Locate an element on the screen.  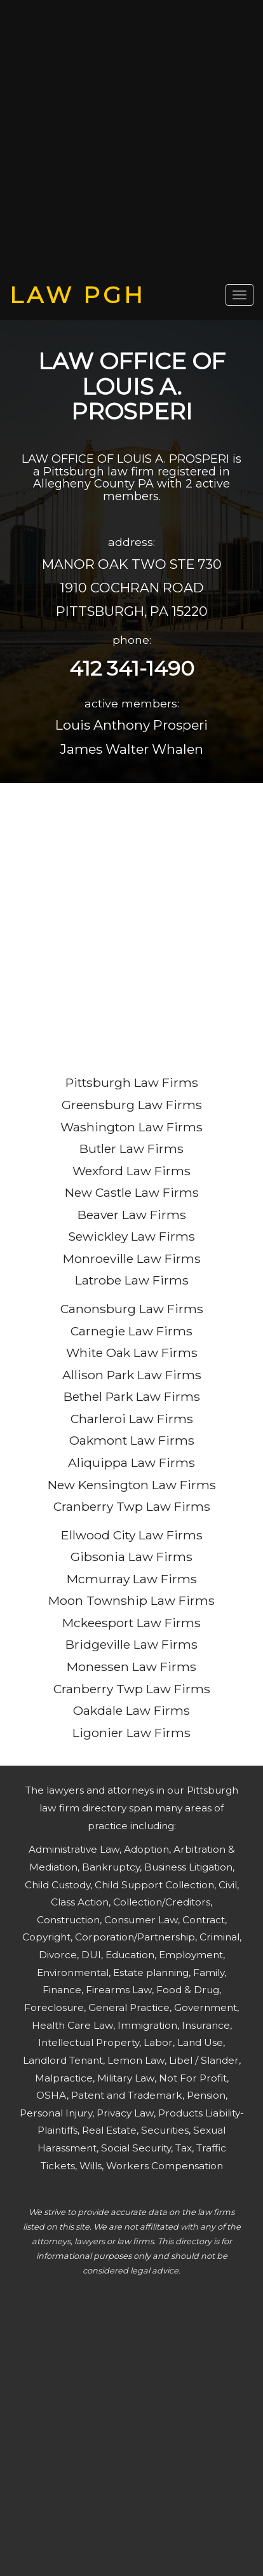
Moon Township Law Firms is located at coordinates (131, 1600).